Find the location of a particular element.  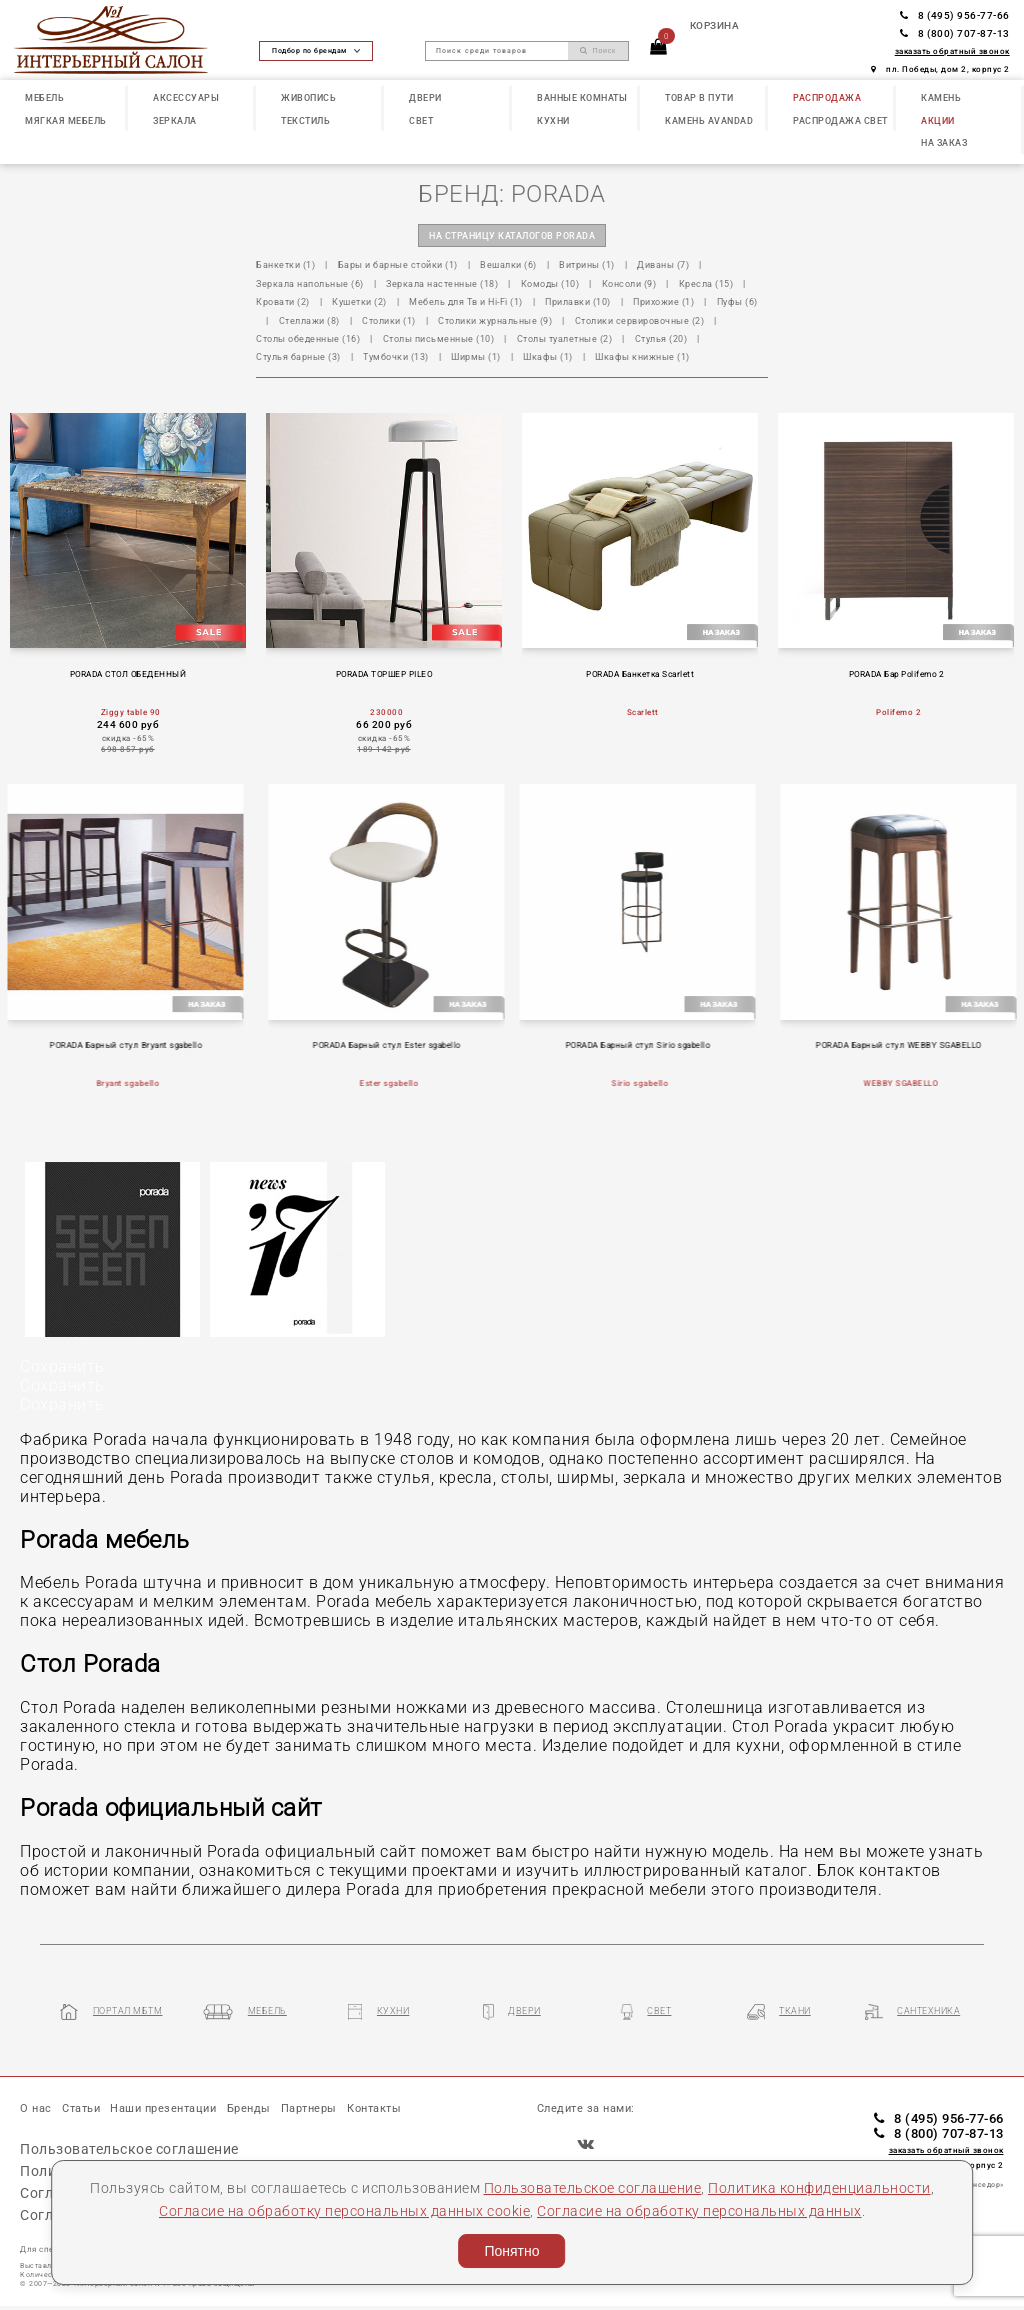

КУХНИ is located at coordinates (553, 120).